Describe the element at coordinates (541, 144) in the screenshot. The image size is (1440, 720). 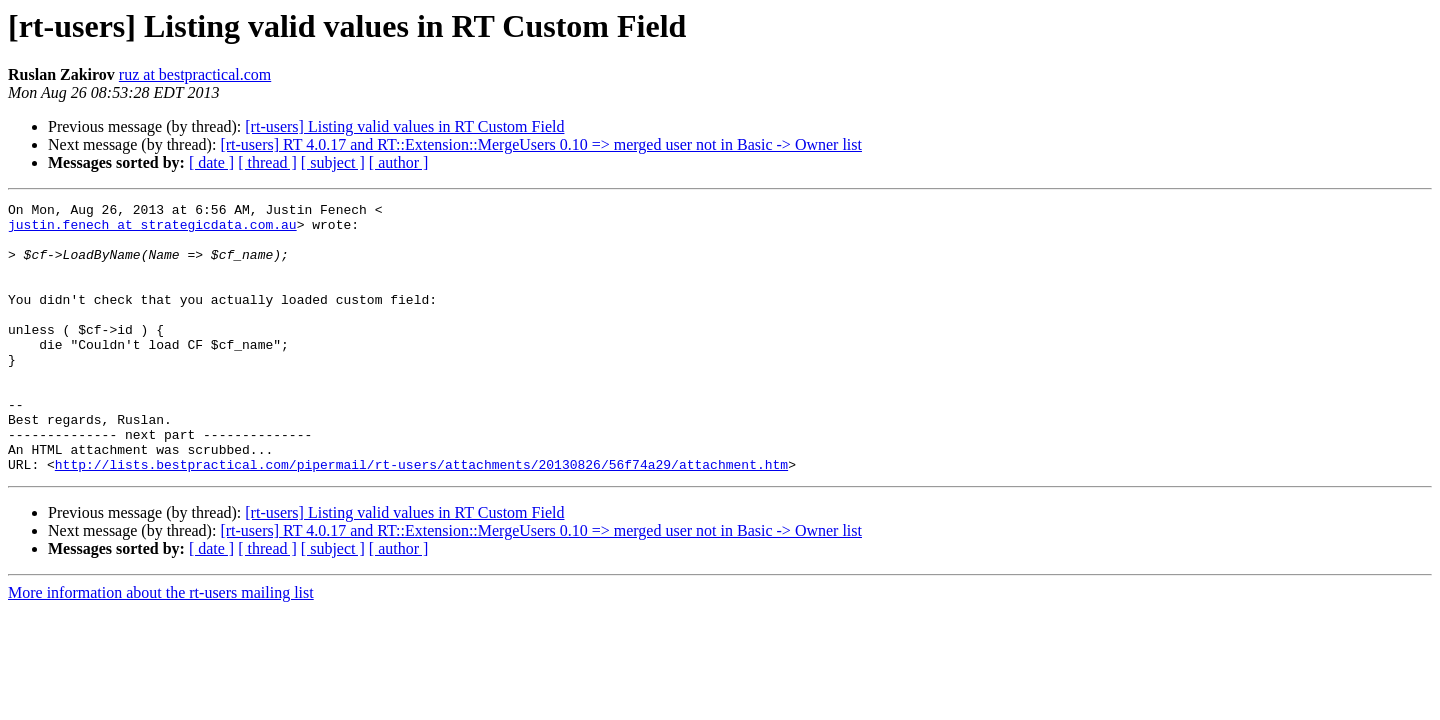
I see `[rt-users] RT 4.0.17 and RT::Extension::MergeUsers 0.10 => merged user not in Basic -> Owner list` at that location.